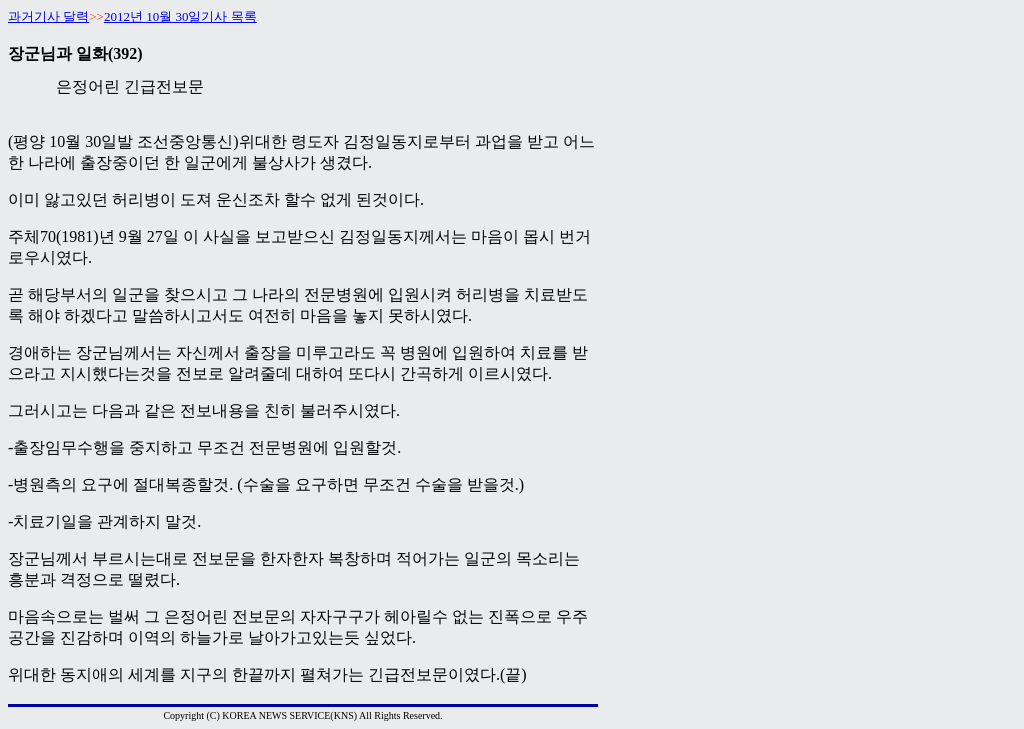  What do you see at coordinates (48, 16) in the screenshot?
I see `과거기사 달력` at bounding box center [48, 16].